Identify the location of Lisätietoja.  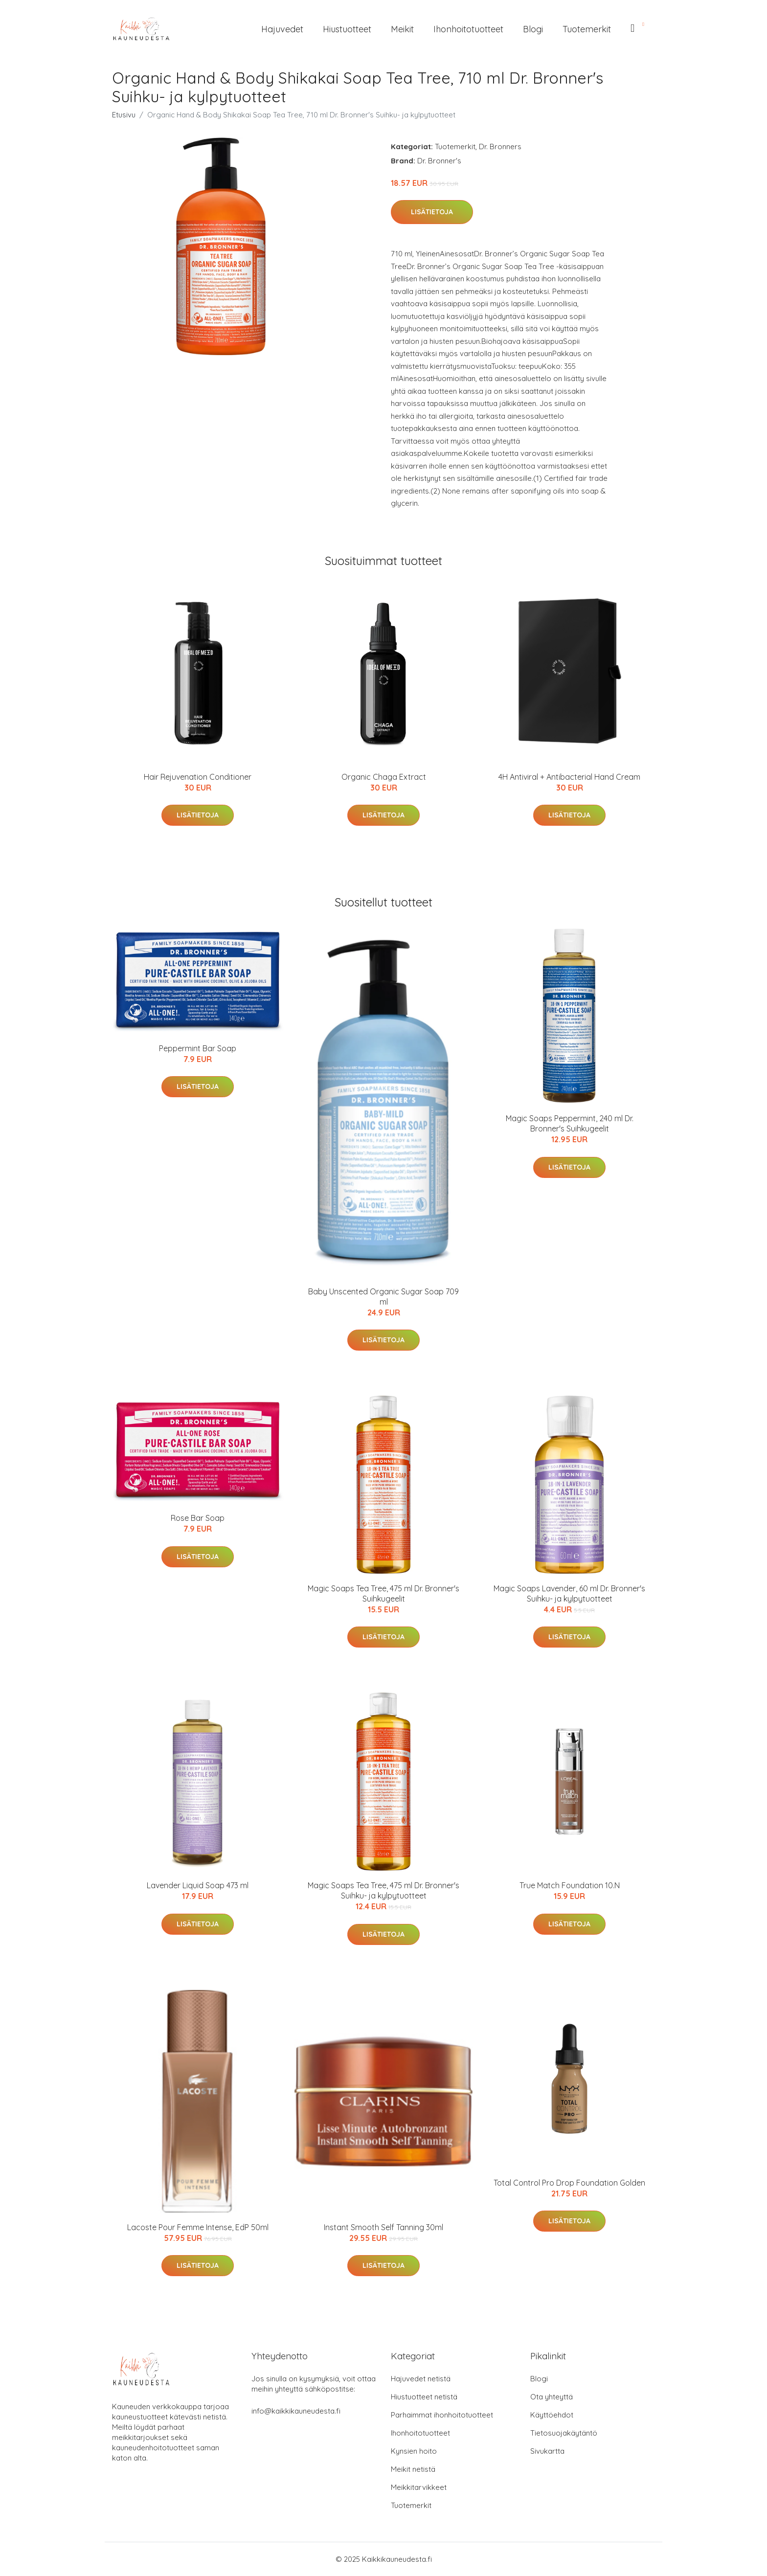
(432, 211).